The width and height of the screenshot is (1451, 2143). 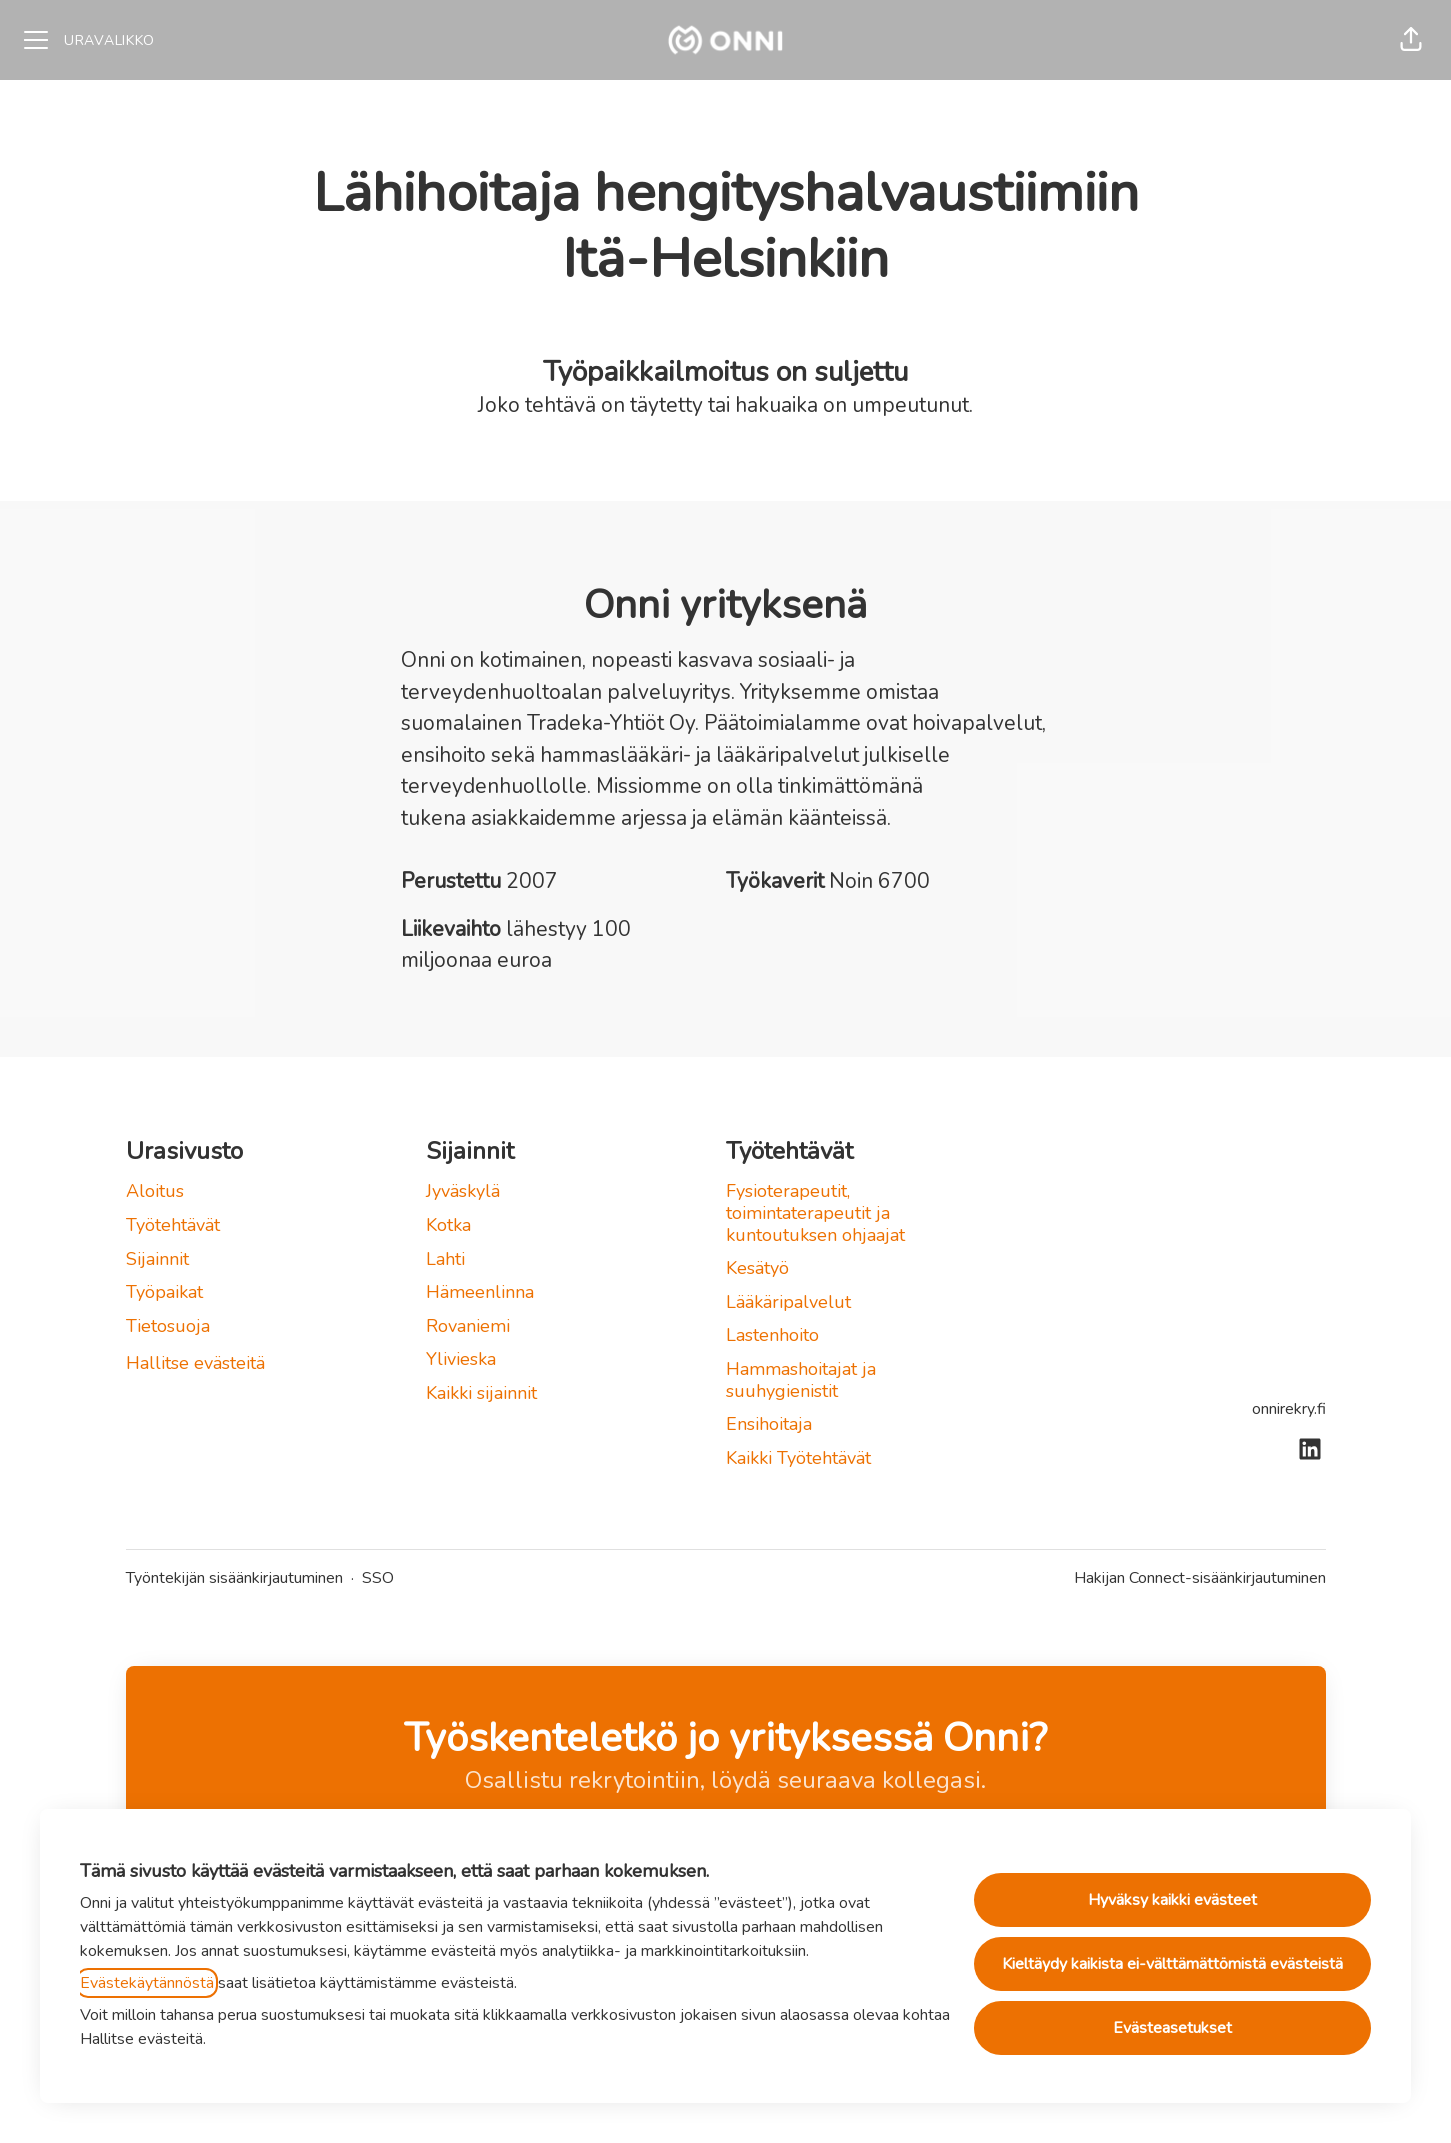 What do you see at coordinates (448, 1225) in the screenshot?
I see `Kotka` at bounding box center [448, 1225].